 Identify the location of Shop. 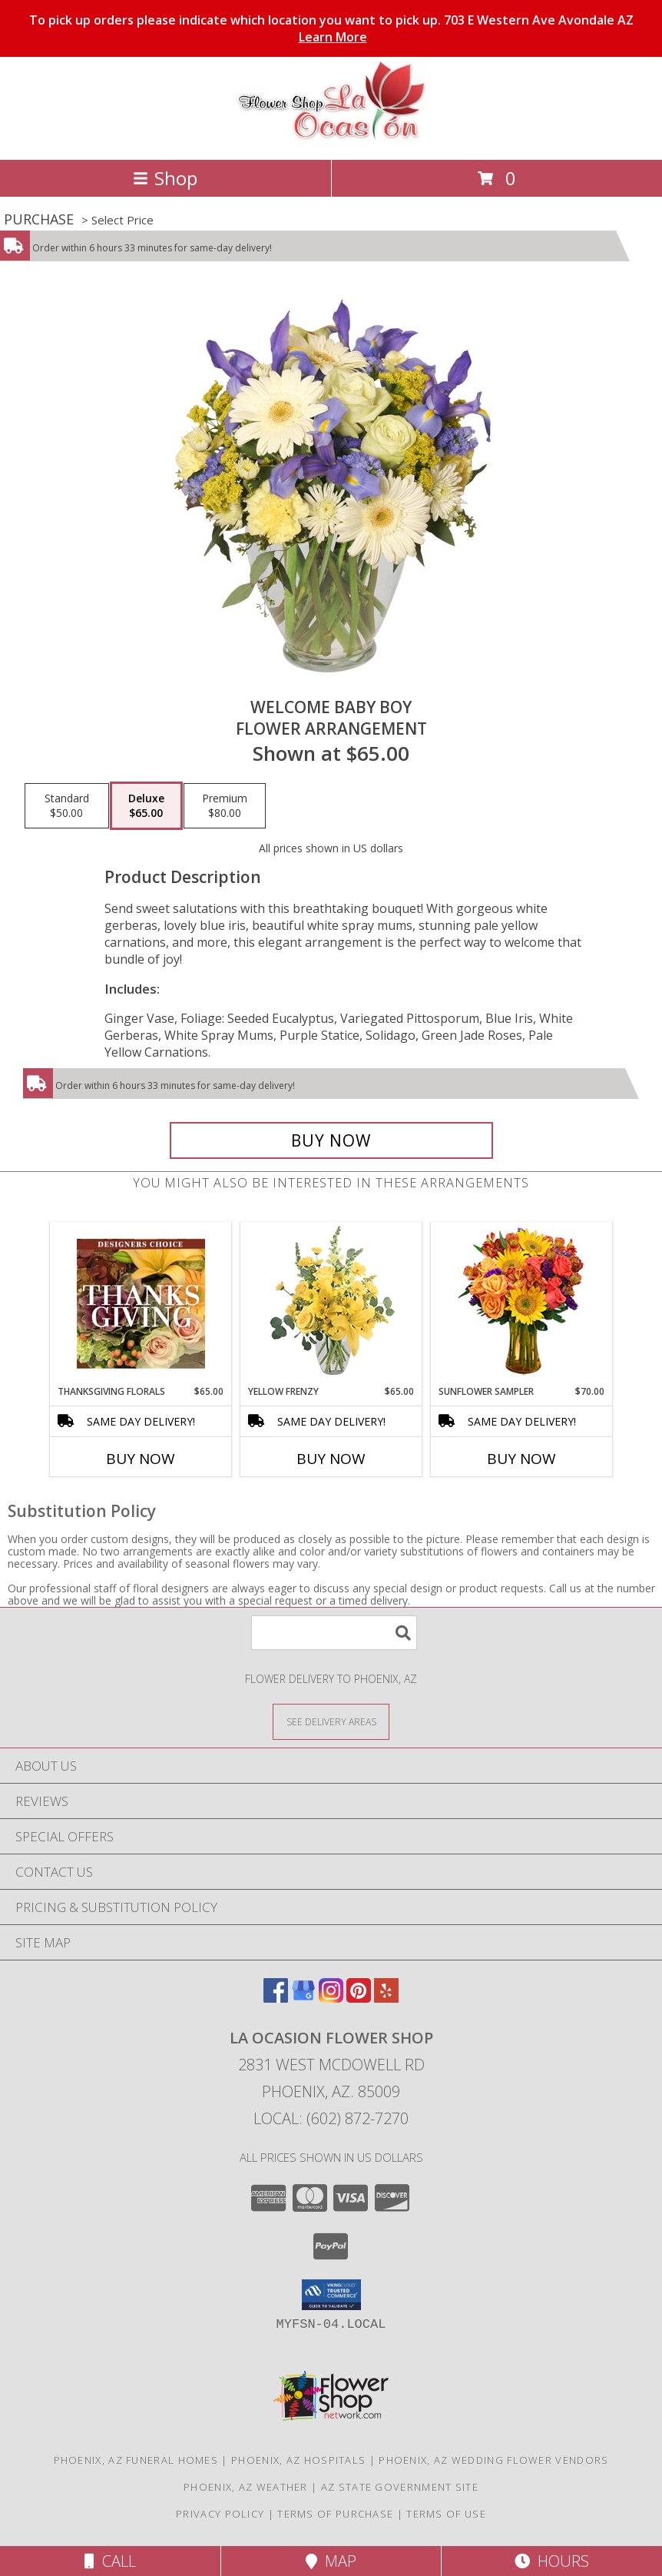
(165, 178).